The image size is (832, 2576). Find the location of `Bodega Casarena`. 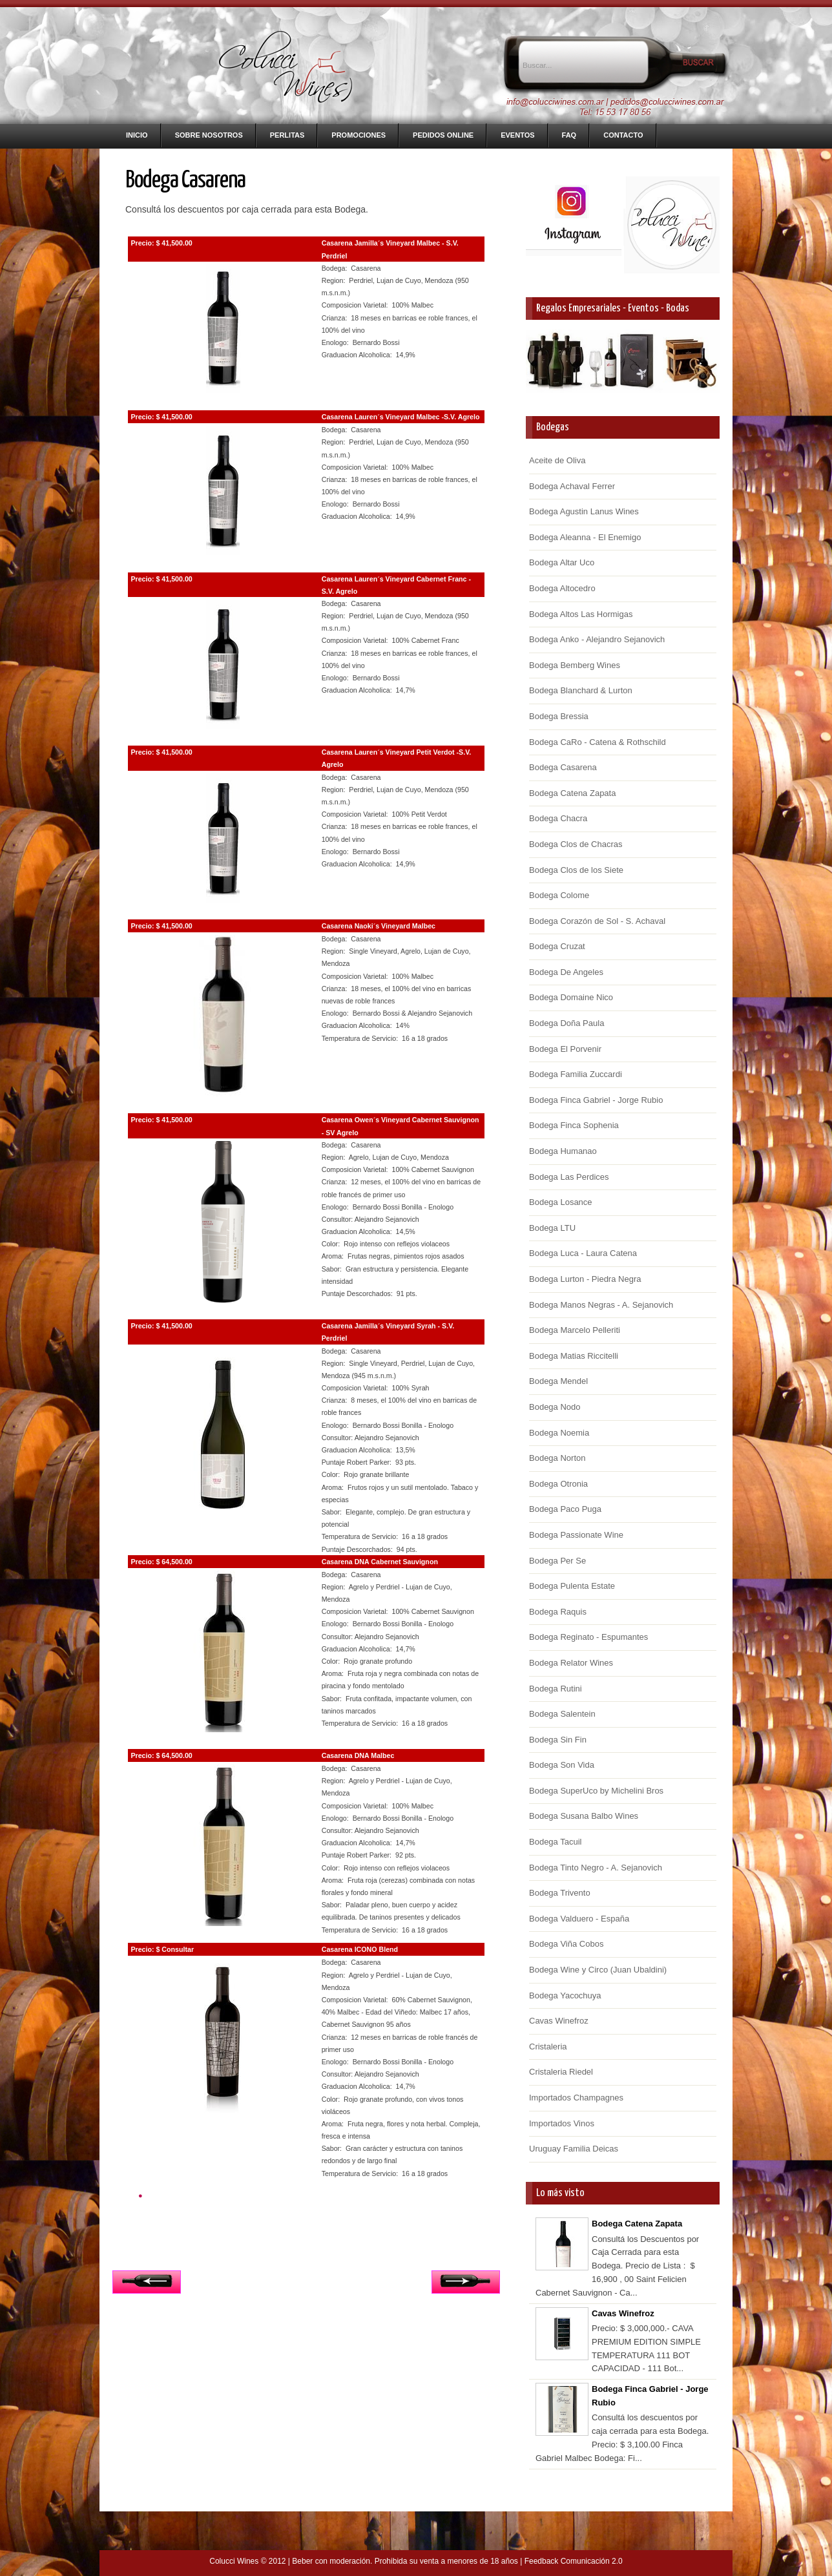

Bodega Casarena is located at coordinates (563, 767).